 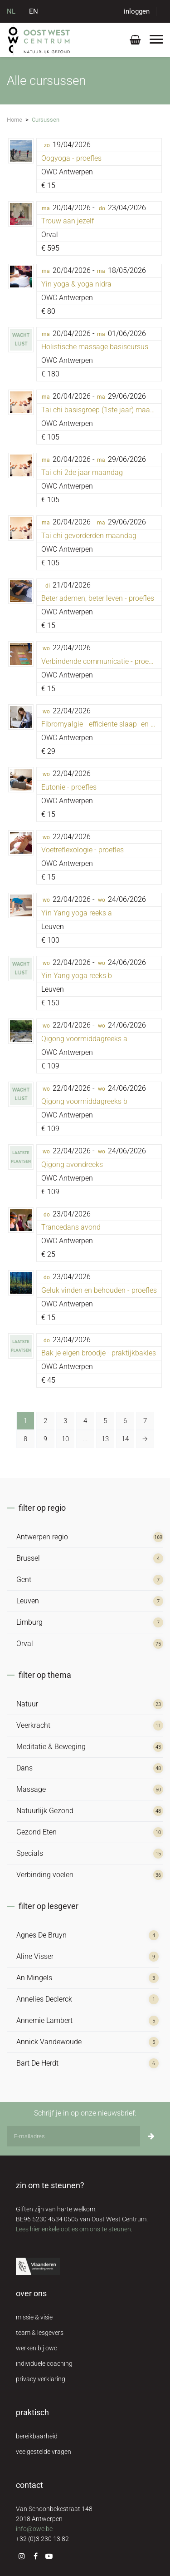 I want to click on OWC Antwerpen, so click(x=67, y=172).